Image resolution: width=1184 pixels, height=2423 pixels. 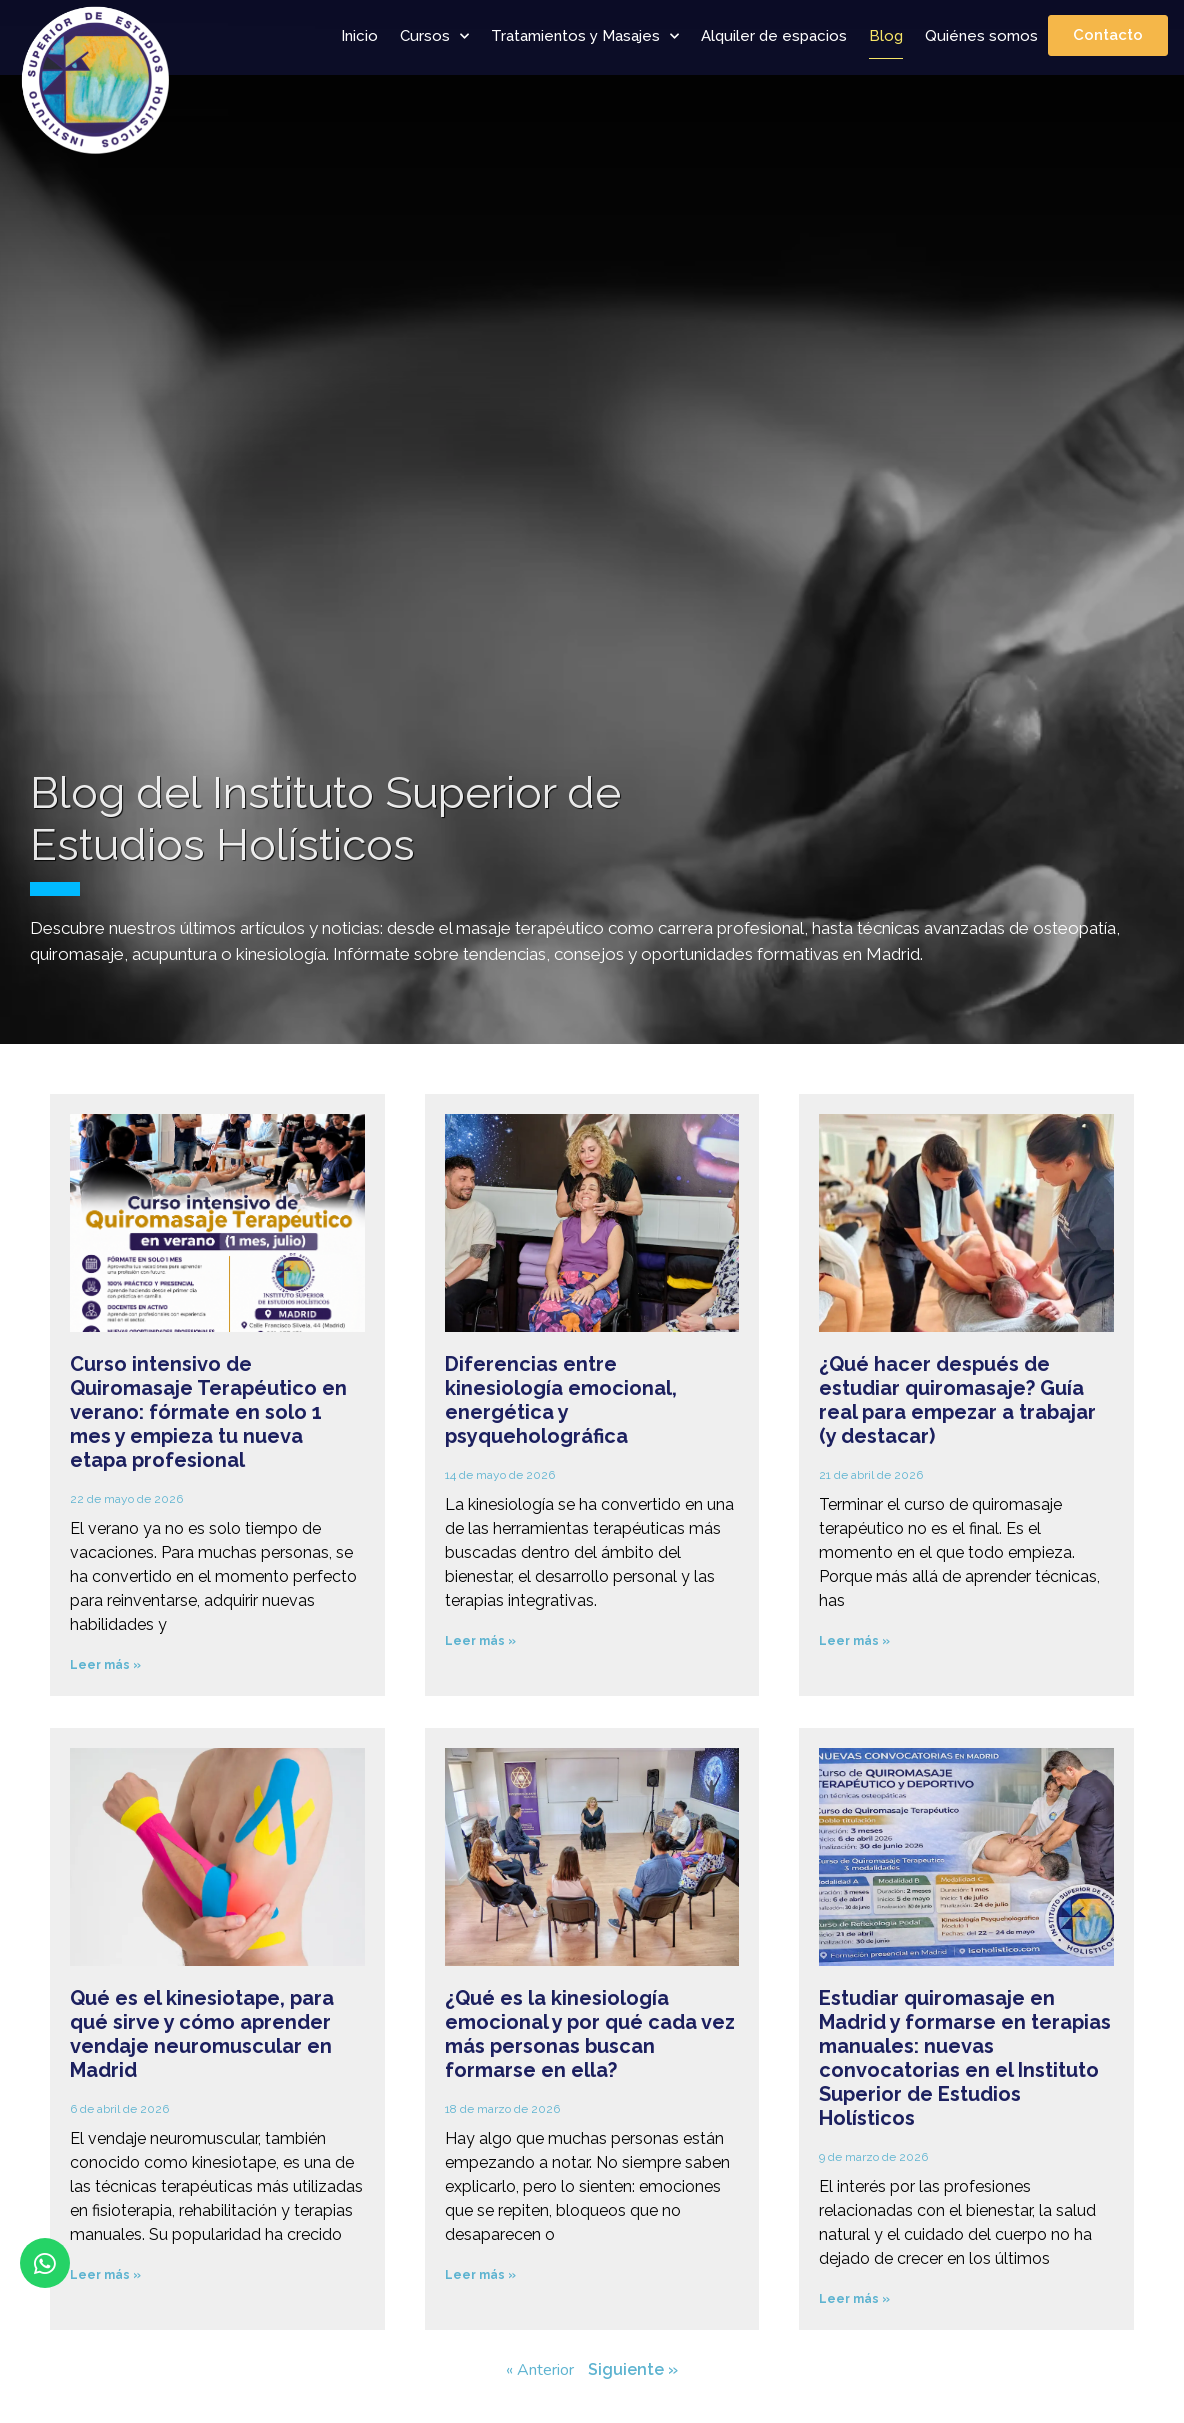 What do you see at coordinates (208, 1412) in the screenshot?
I see `Curso intensivo de Quiromasaje Terapéutico en verano: fórmate en solo 1 mes y empieza tu nueva etapa profesional` at bounding box center [208, 1412].